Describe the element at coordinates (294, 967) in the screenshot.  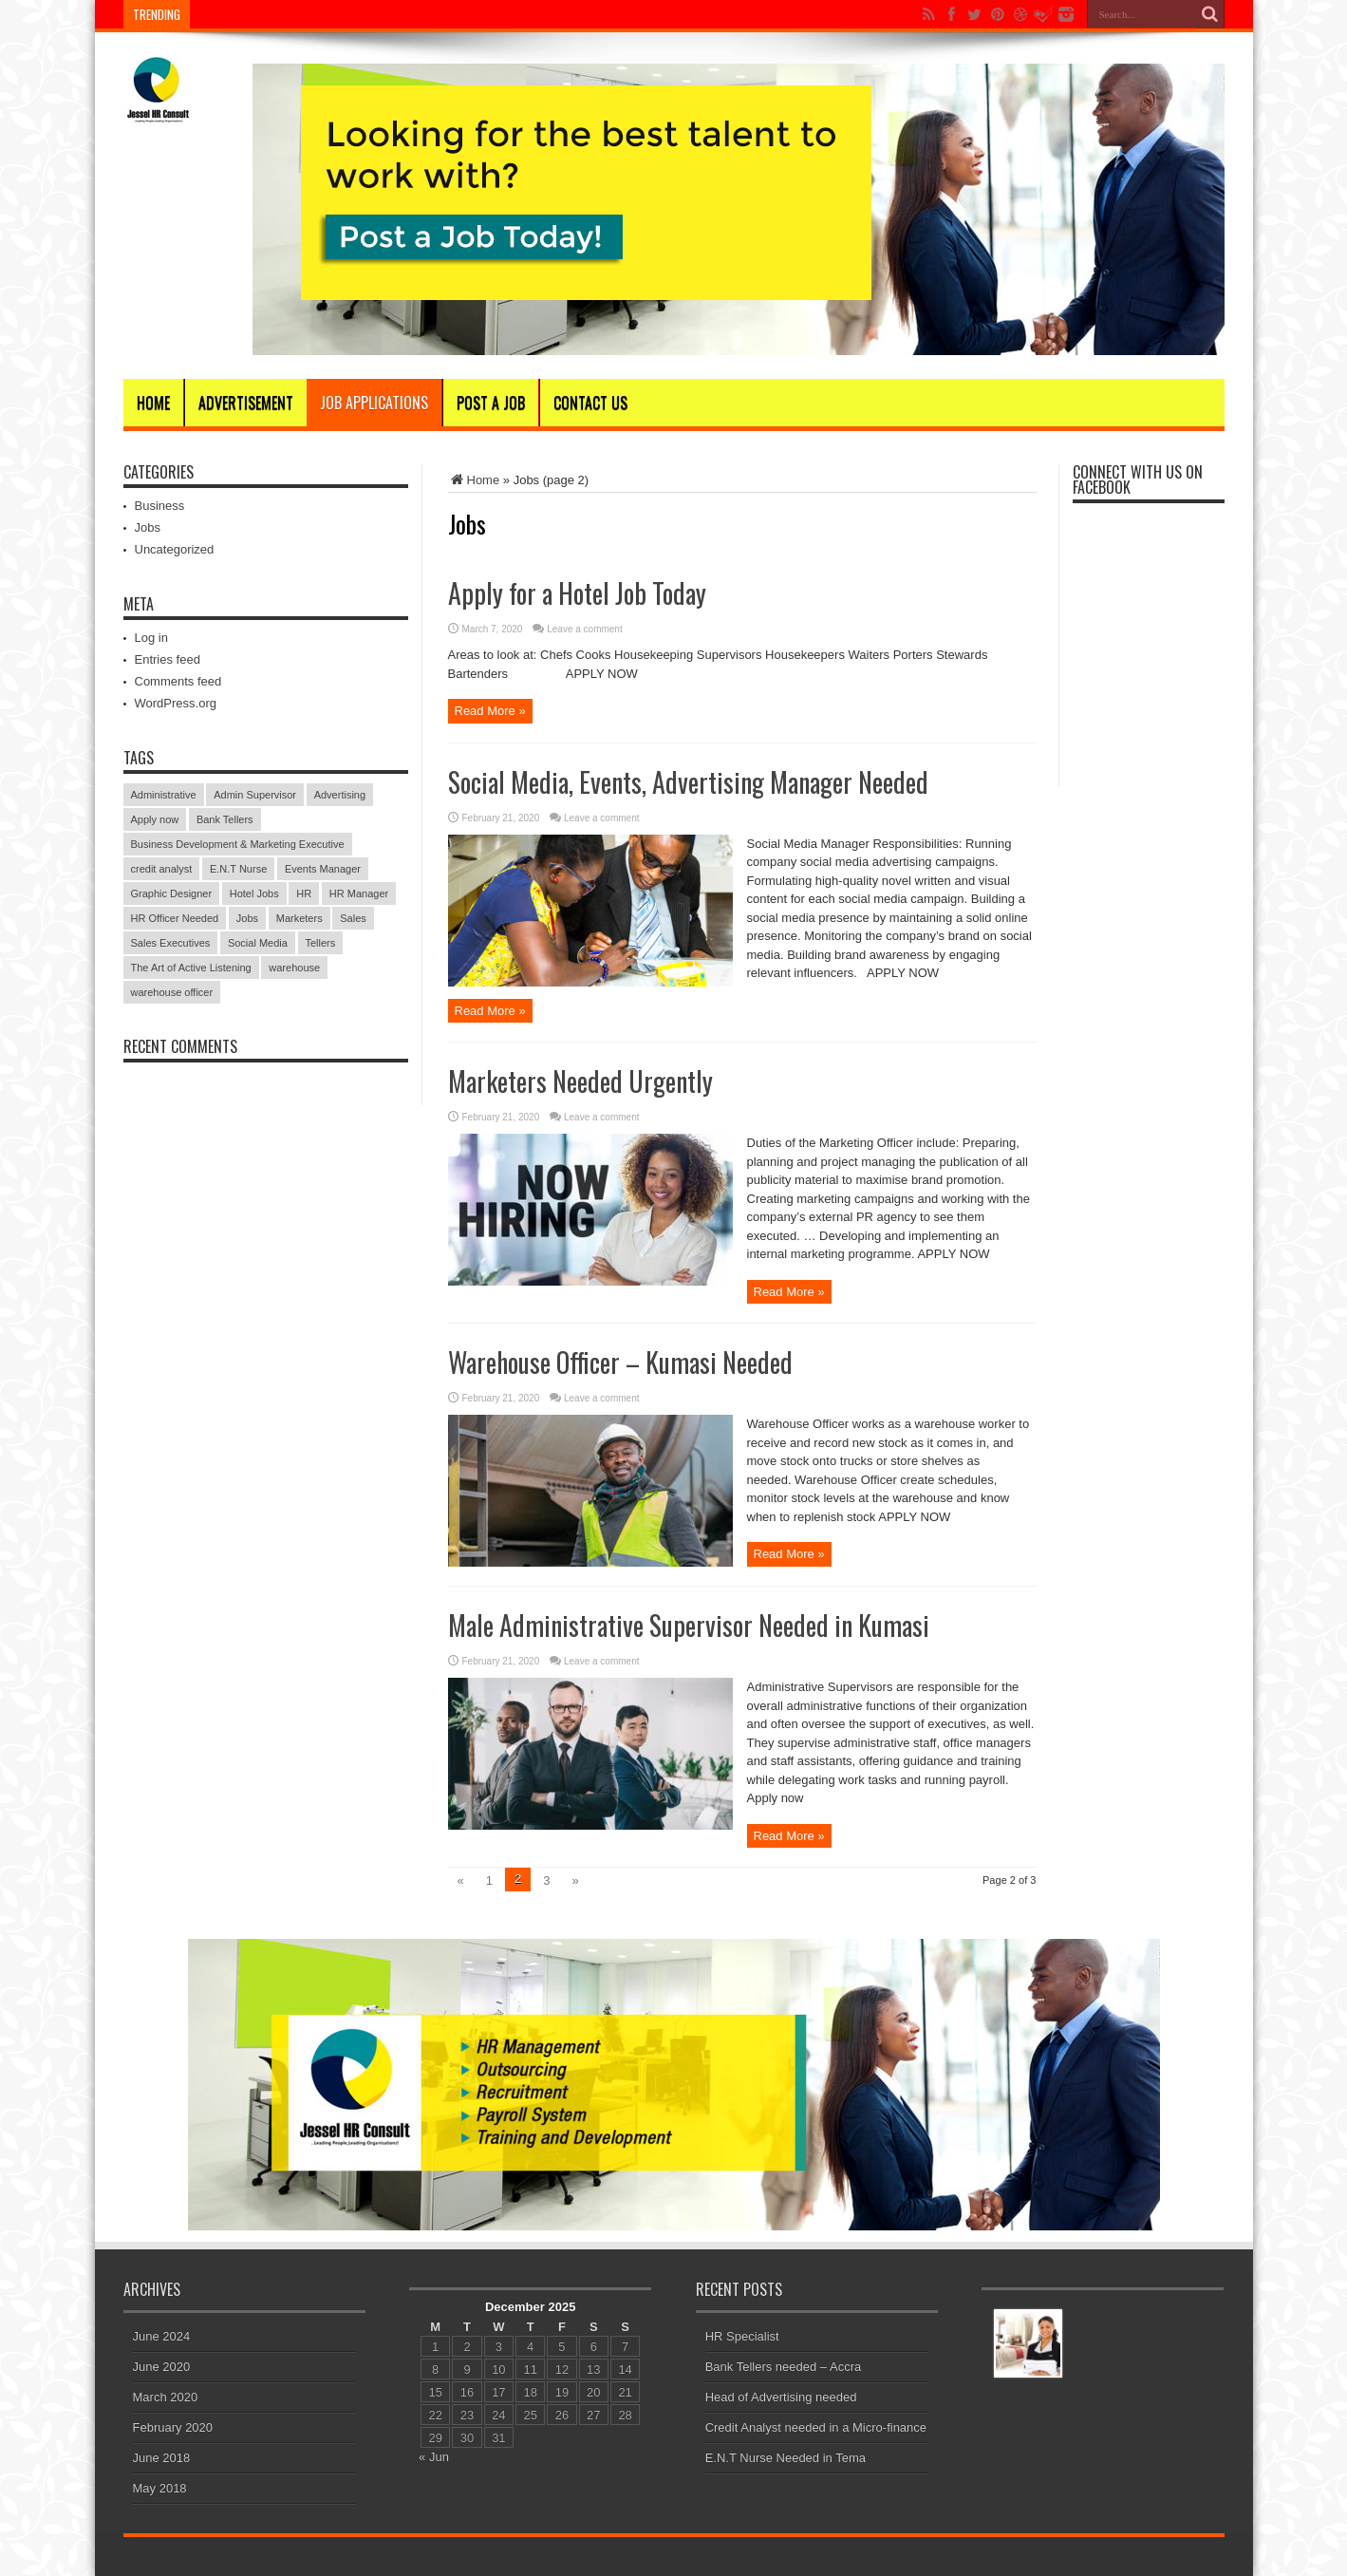
I see `warehouse [warehouse (1 item)]` at that location.